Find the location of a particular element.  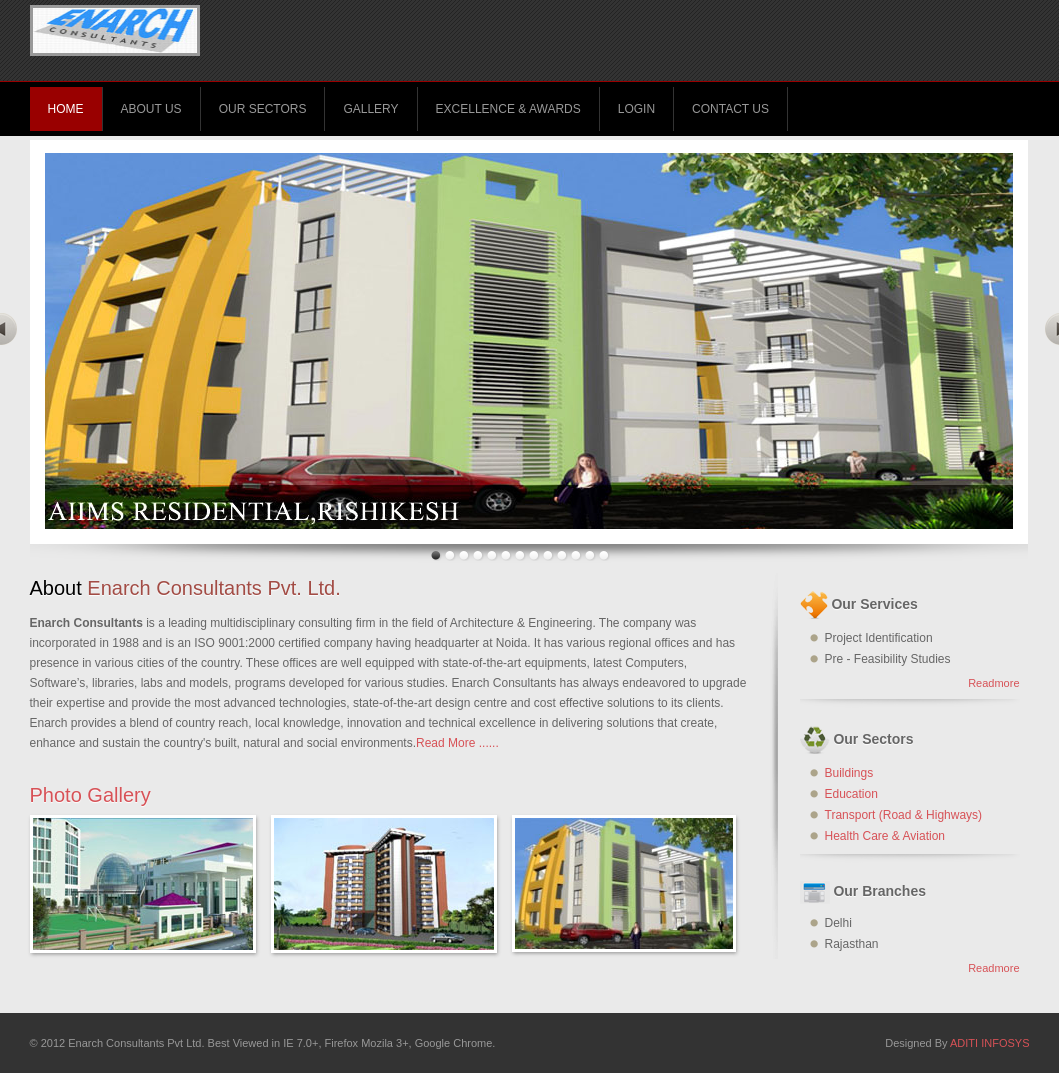

13 is located at coordinates (604, 555).